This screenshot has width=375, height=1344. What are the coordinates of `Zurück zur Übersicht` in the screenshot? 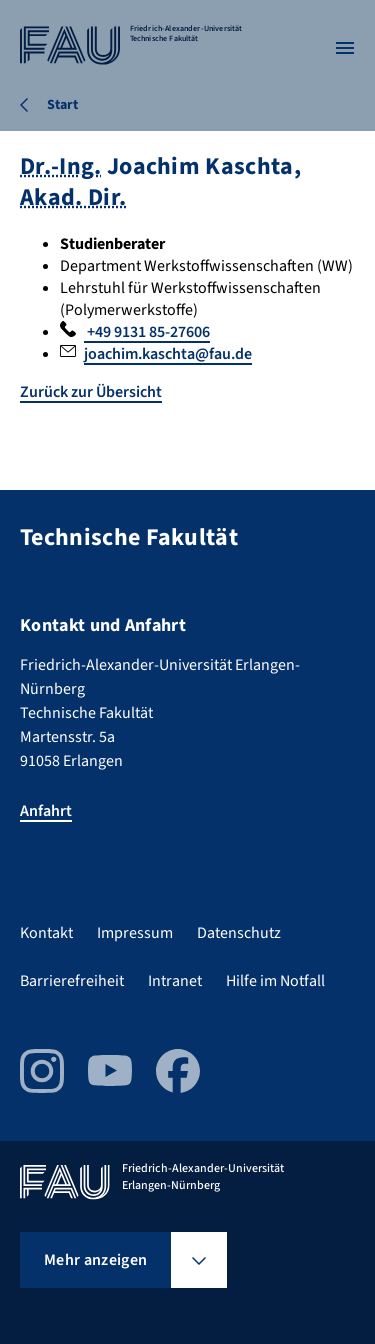 It's located at (91, 392).